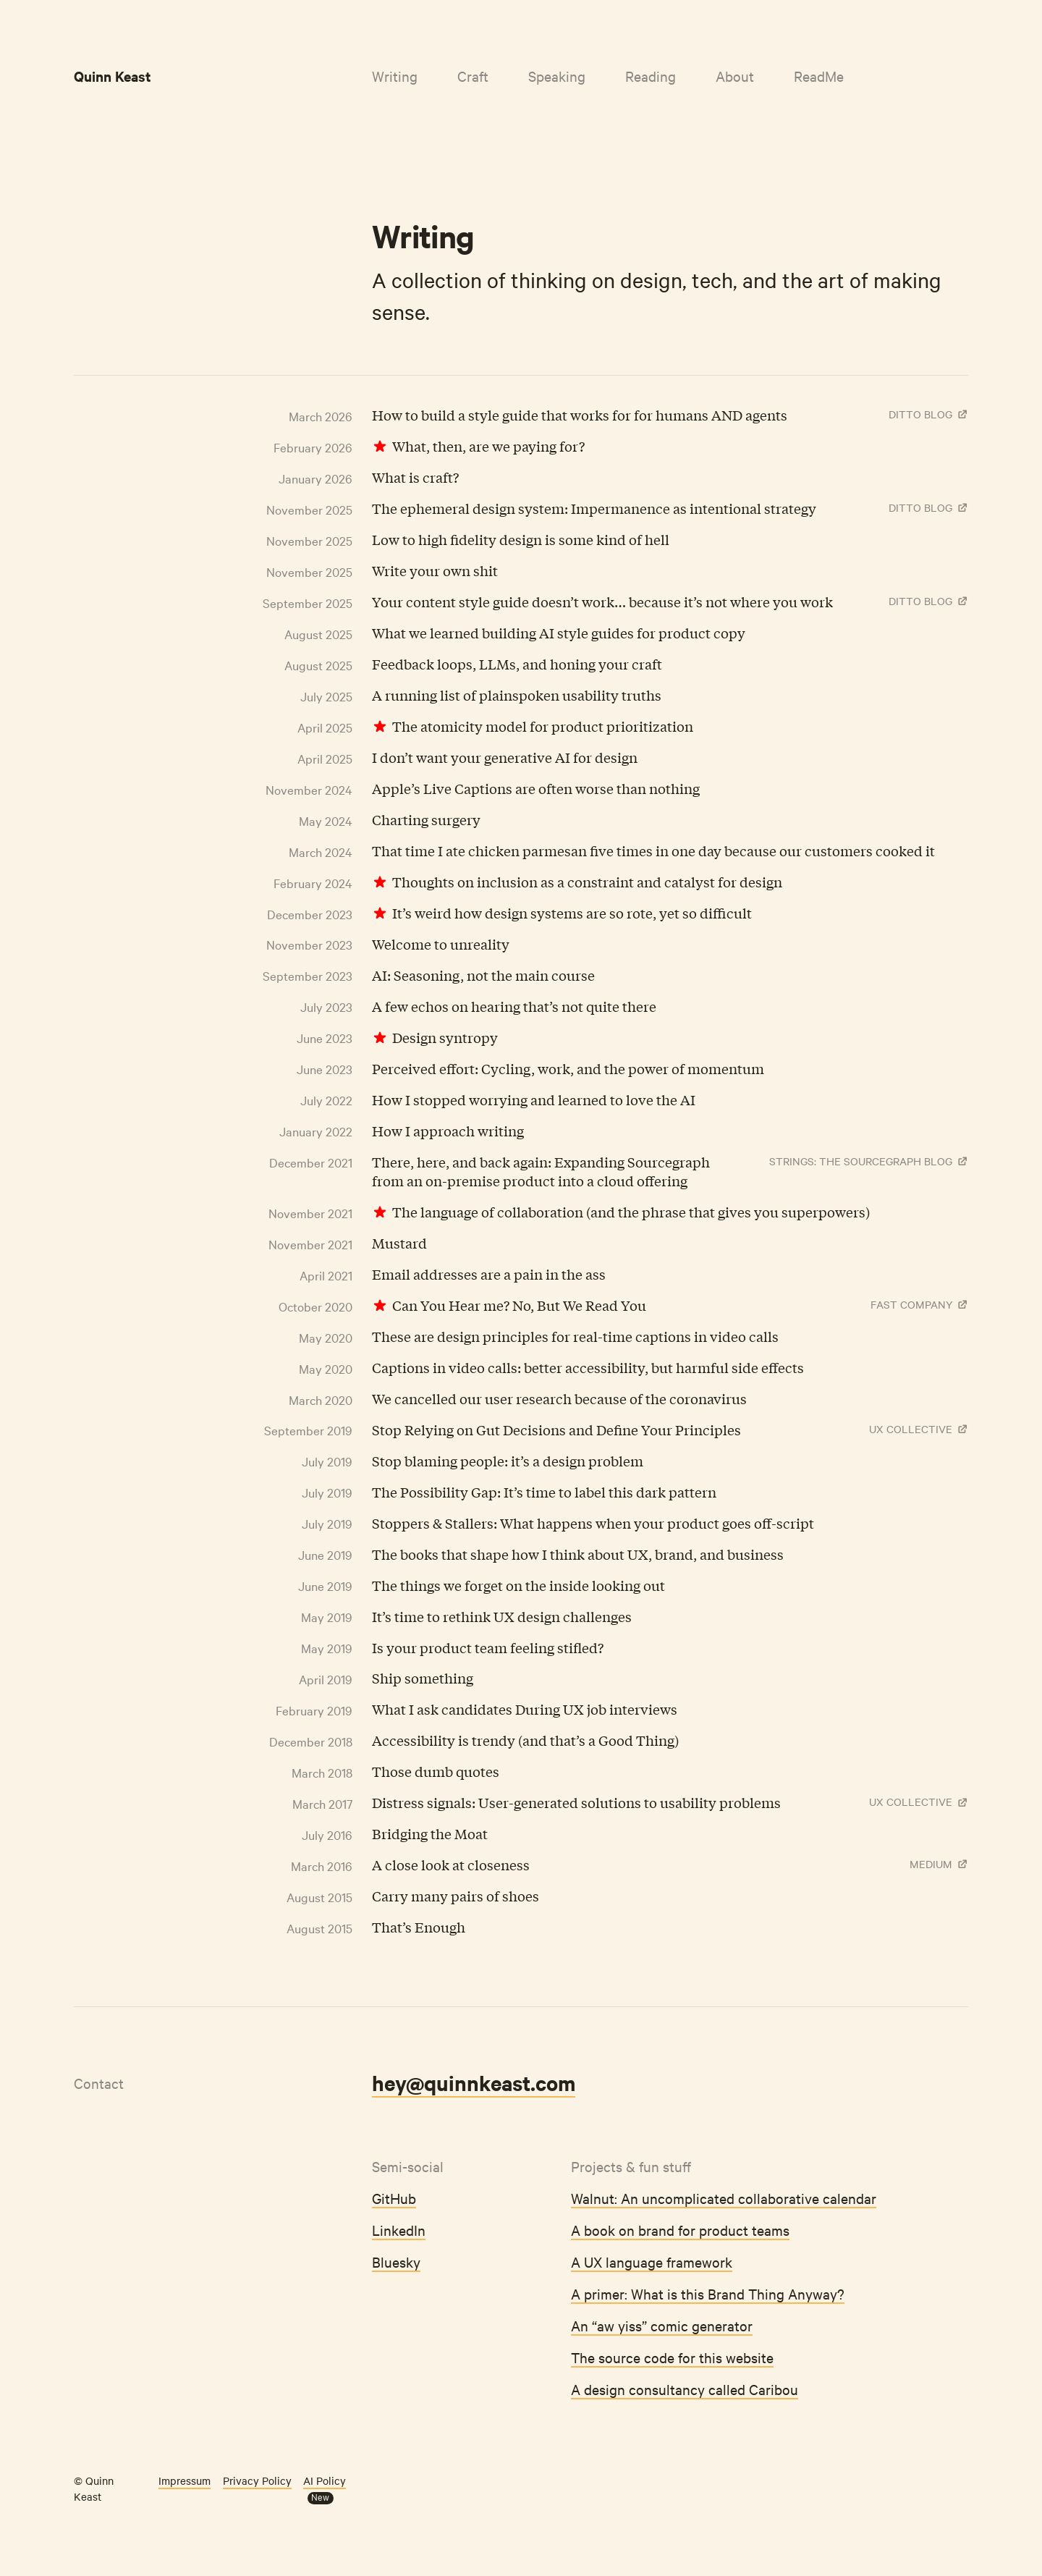  I want to click on Write your own shit, so click(435, 570).